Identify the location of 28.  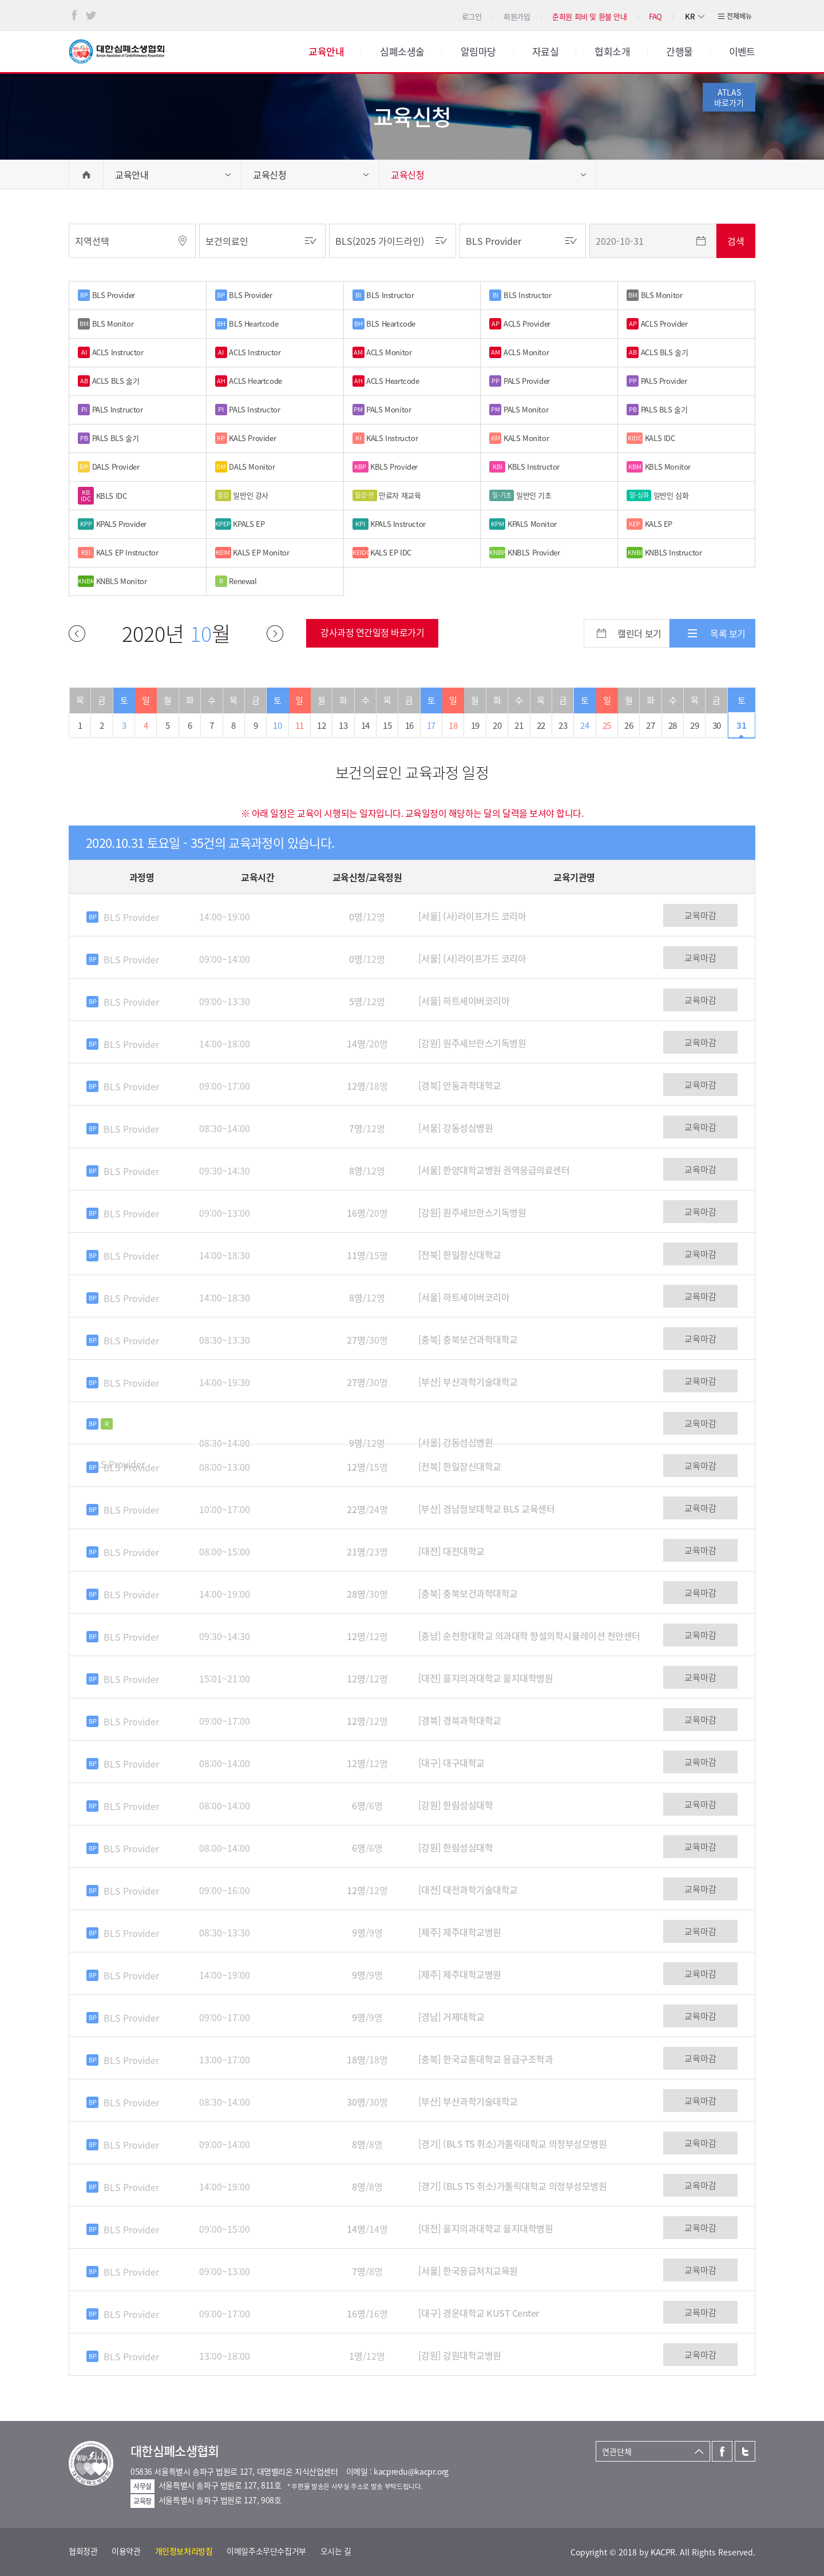
(672, 725).